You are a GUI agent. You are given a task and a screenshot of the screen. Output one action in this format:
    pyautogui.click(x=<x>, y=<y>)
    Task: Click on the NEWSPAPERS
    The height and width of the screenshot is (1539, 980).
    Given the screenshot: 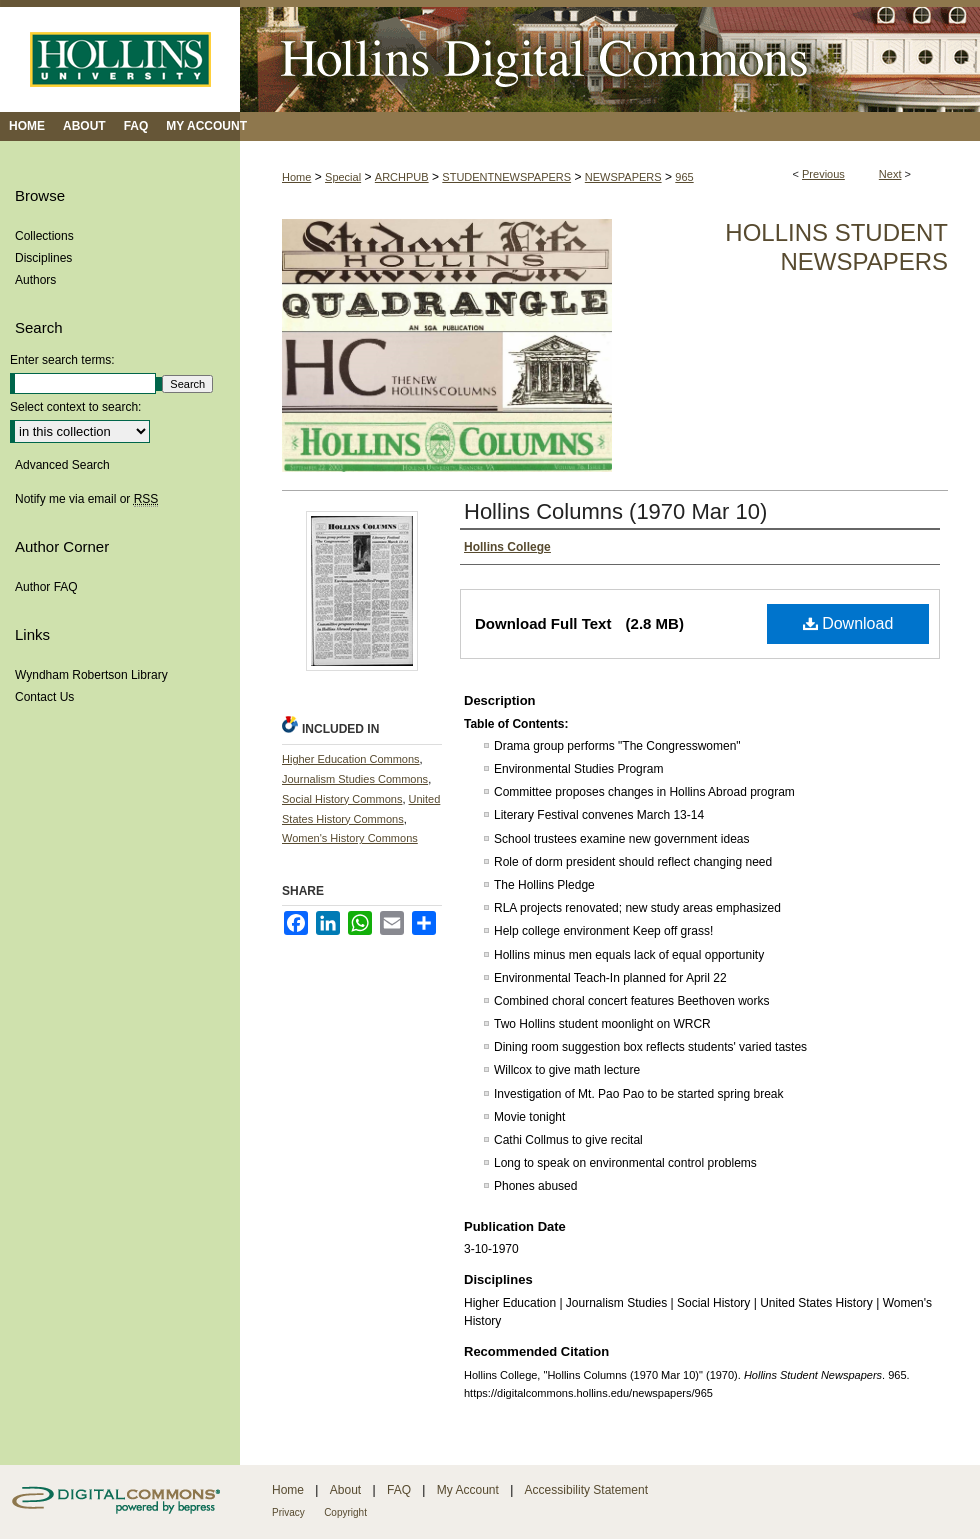 What is the action you would take?
    pyautogui.click(x=623, y=177)
    